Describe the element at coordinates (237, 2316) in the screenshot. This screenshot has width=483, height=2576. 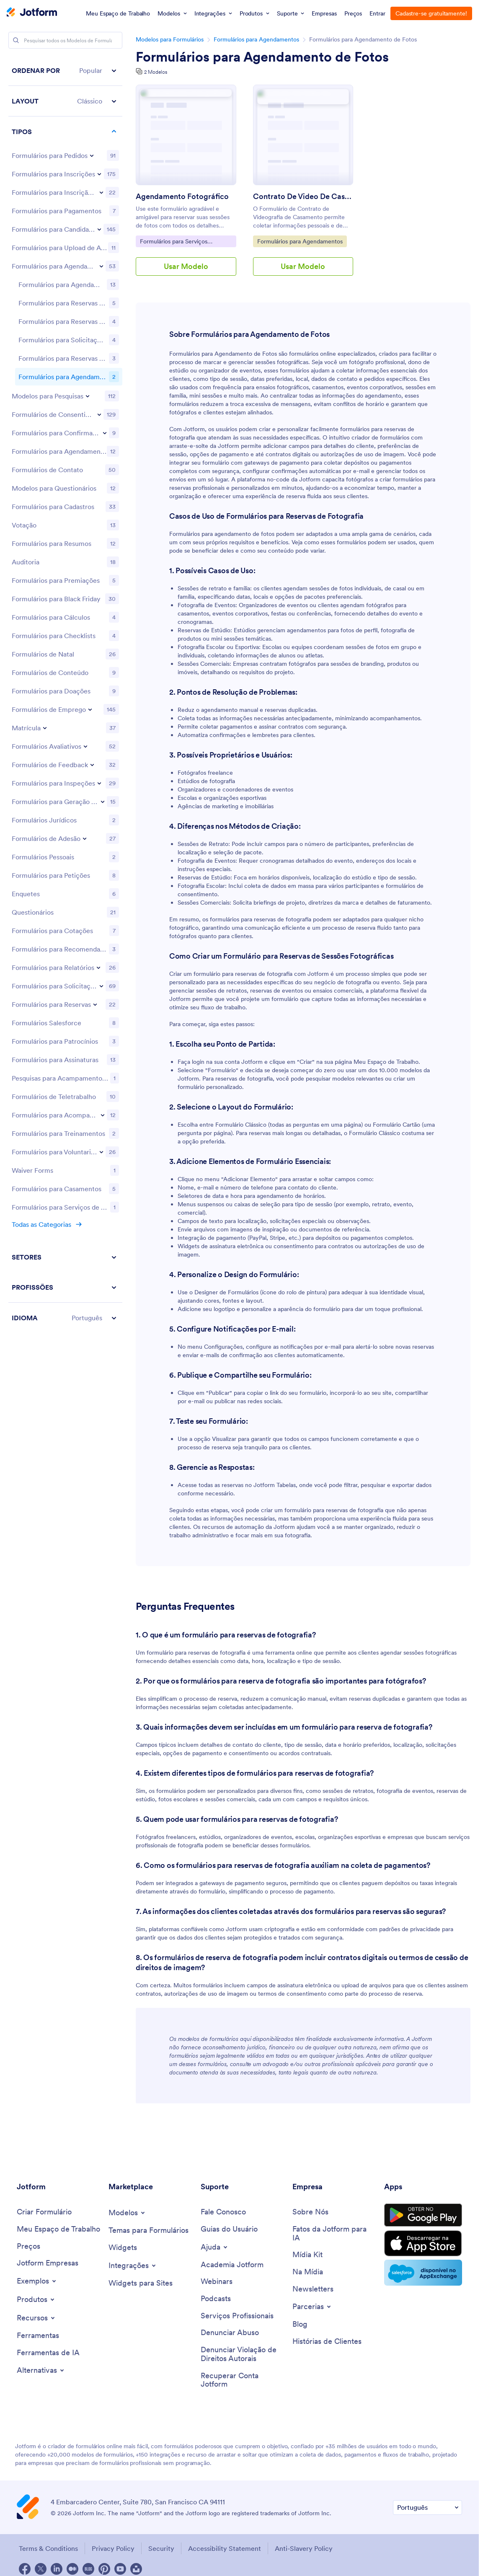
I see `[Professional Services]` at that location.